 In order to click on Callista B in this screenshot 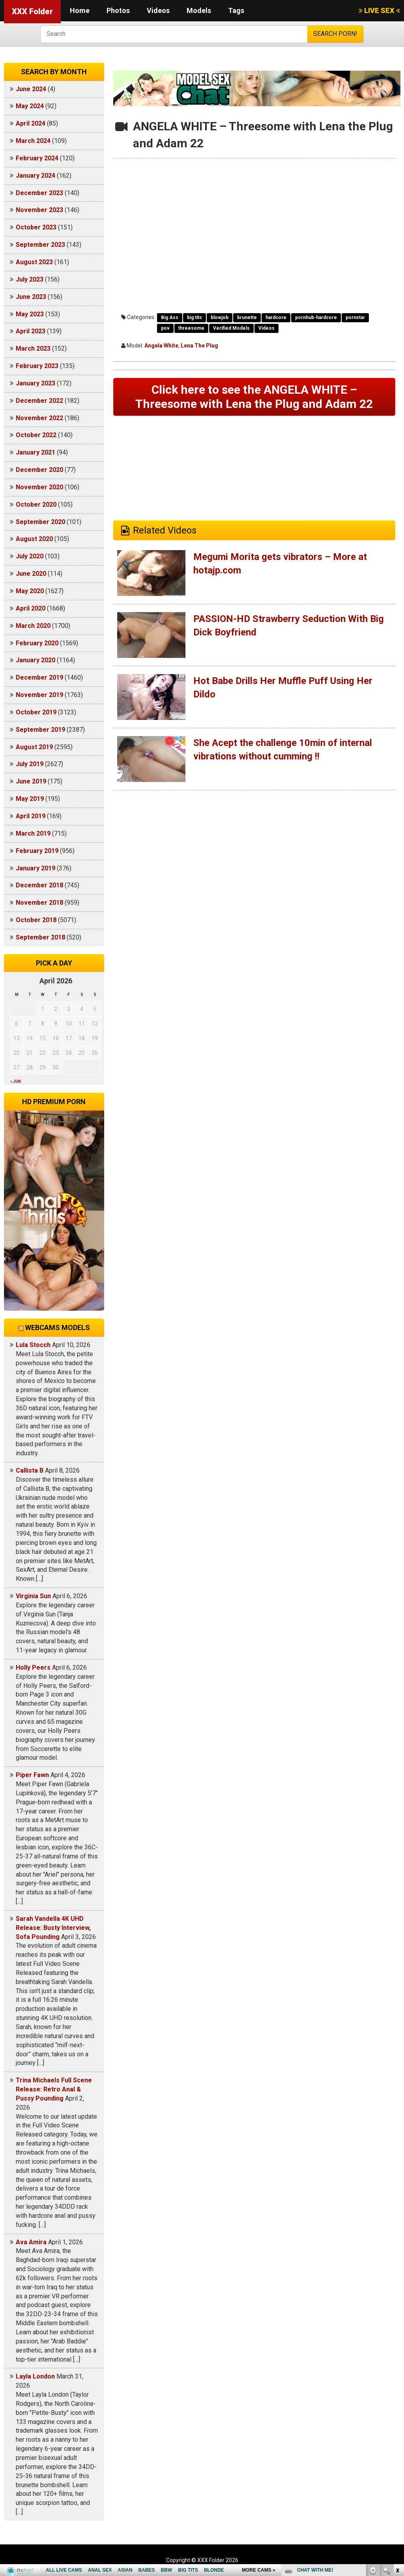, I will do `click(29, 1470)`.